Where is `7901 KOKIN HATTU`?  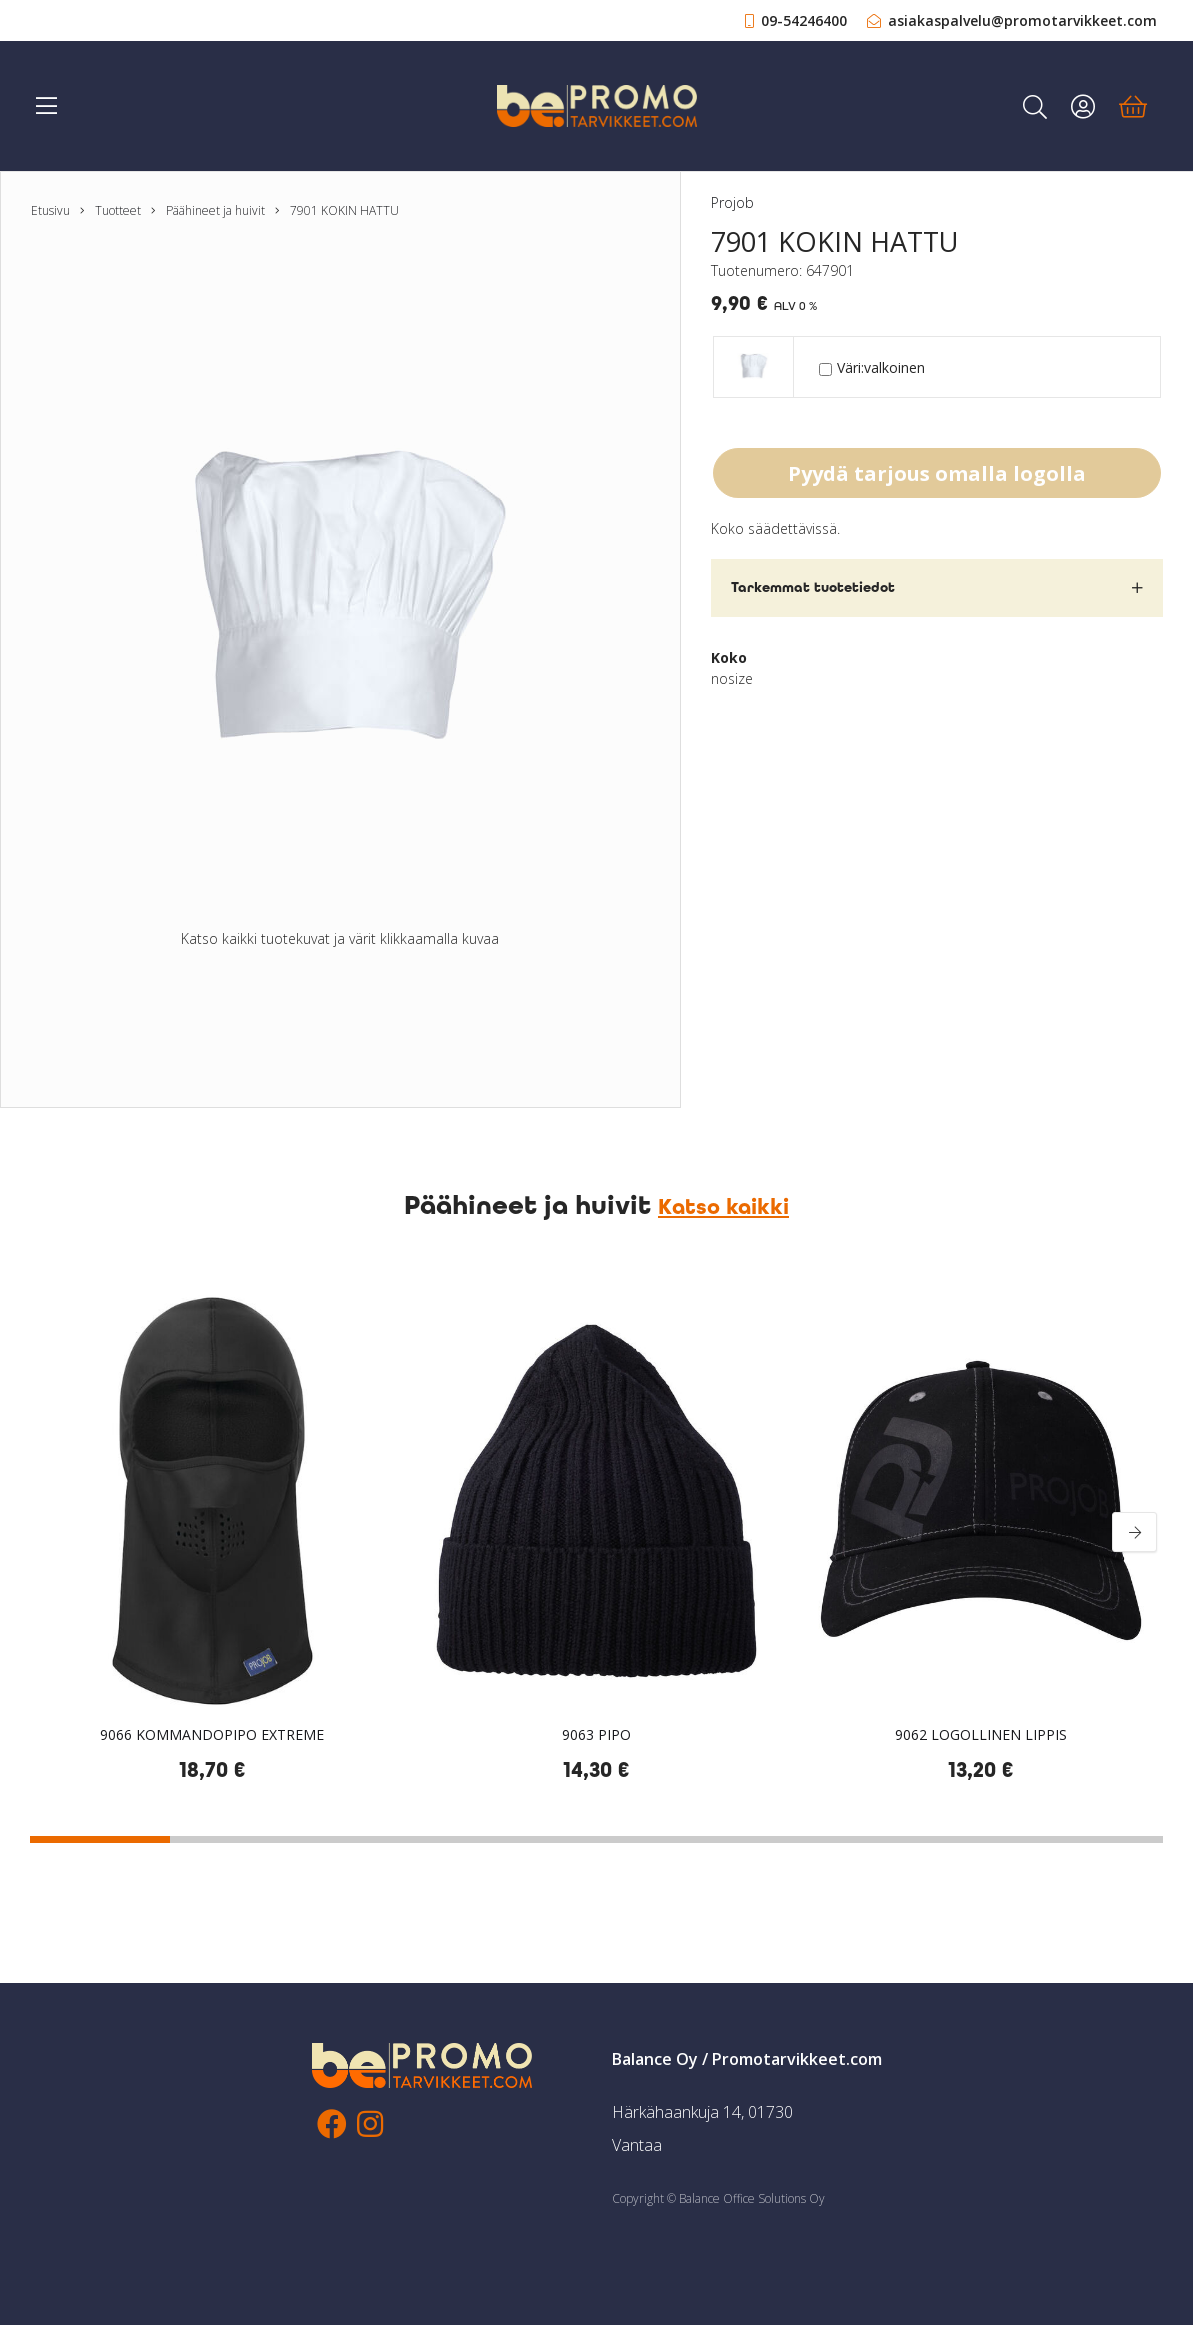
7901 KOKIN HATTU is located at coordinates (344, 210).